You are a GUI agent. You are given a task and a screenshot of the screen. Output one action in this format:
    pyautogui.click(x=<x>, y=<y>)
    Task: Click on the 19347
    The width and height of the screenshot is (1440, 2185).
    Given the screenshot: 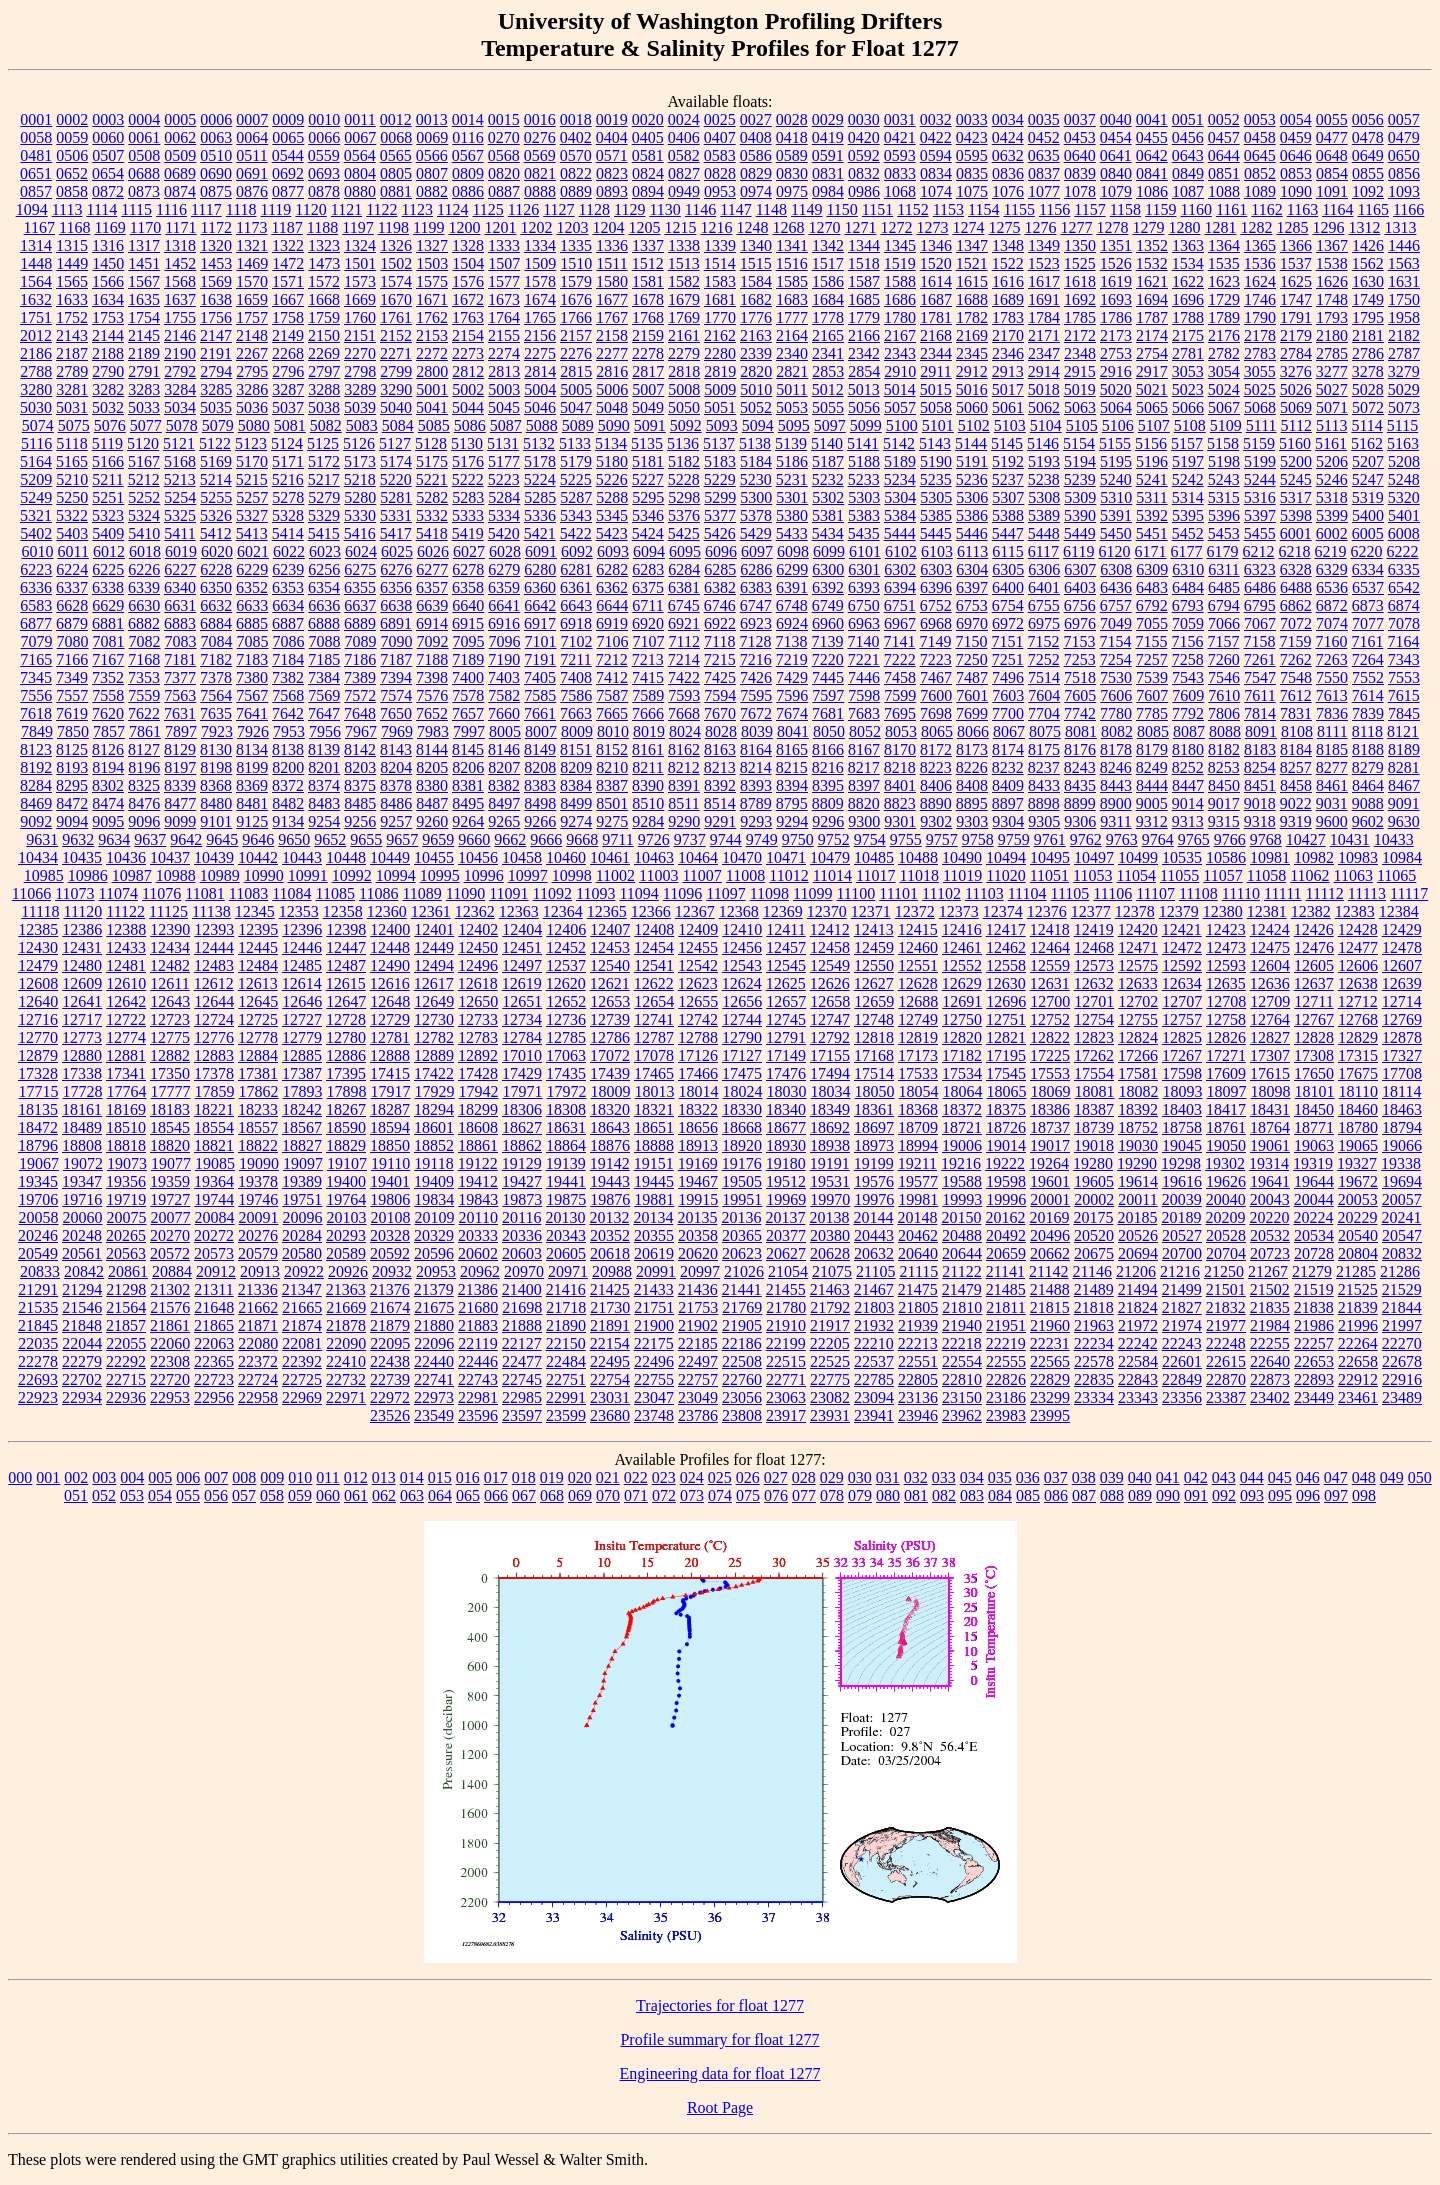 What is the action you would take?
    pyautogui.click(x=82, y=1181)
    